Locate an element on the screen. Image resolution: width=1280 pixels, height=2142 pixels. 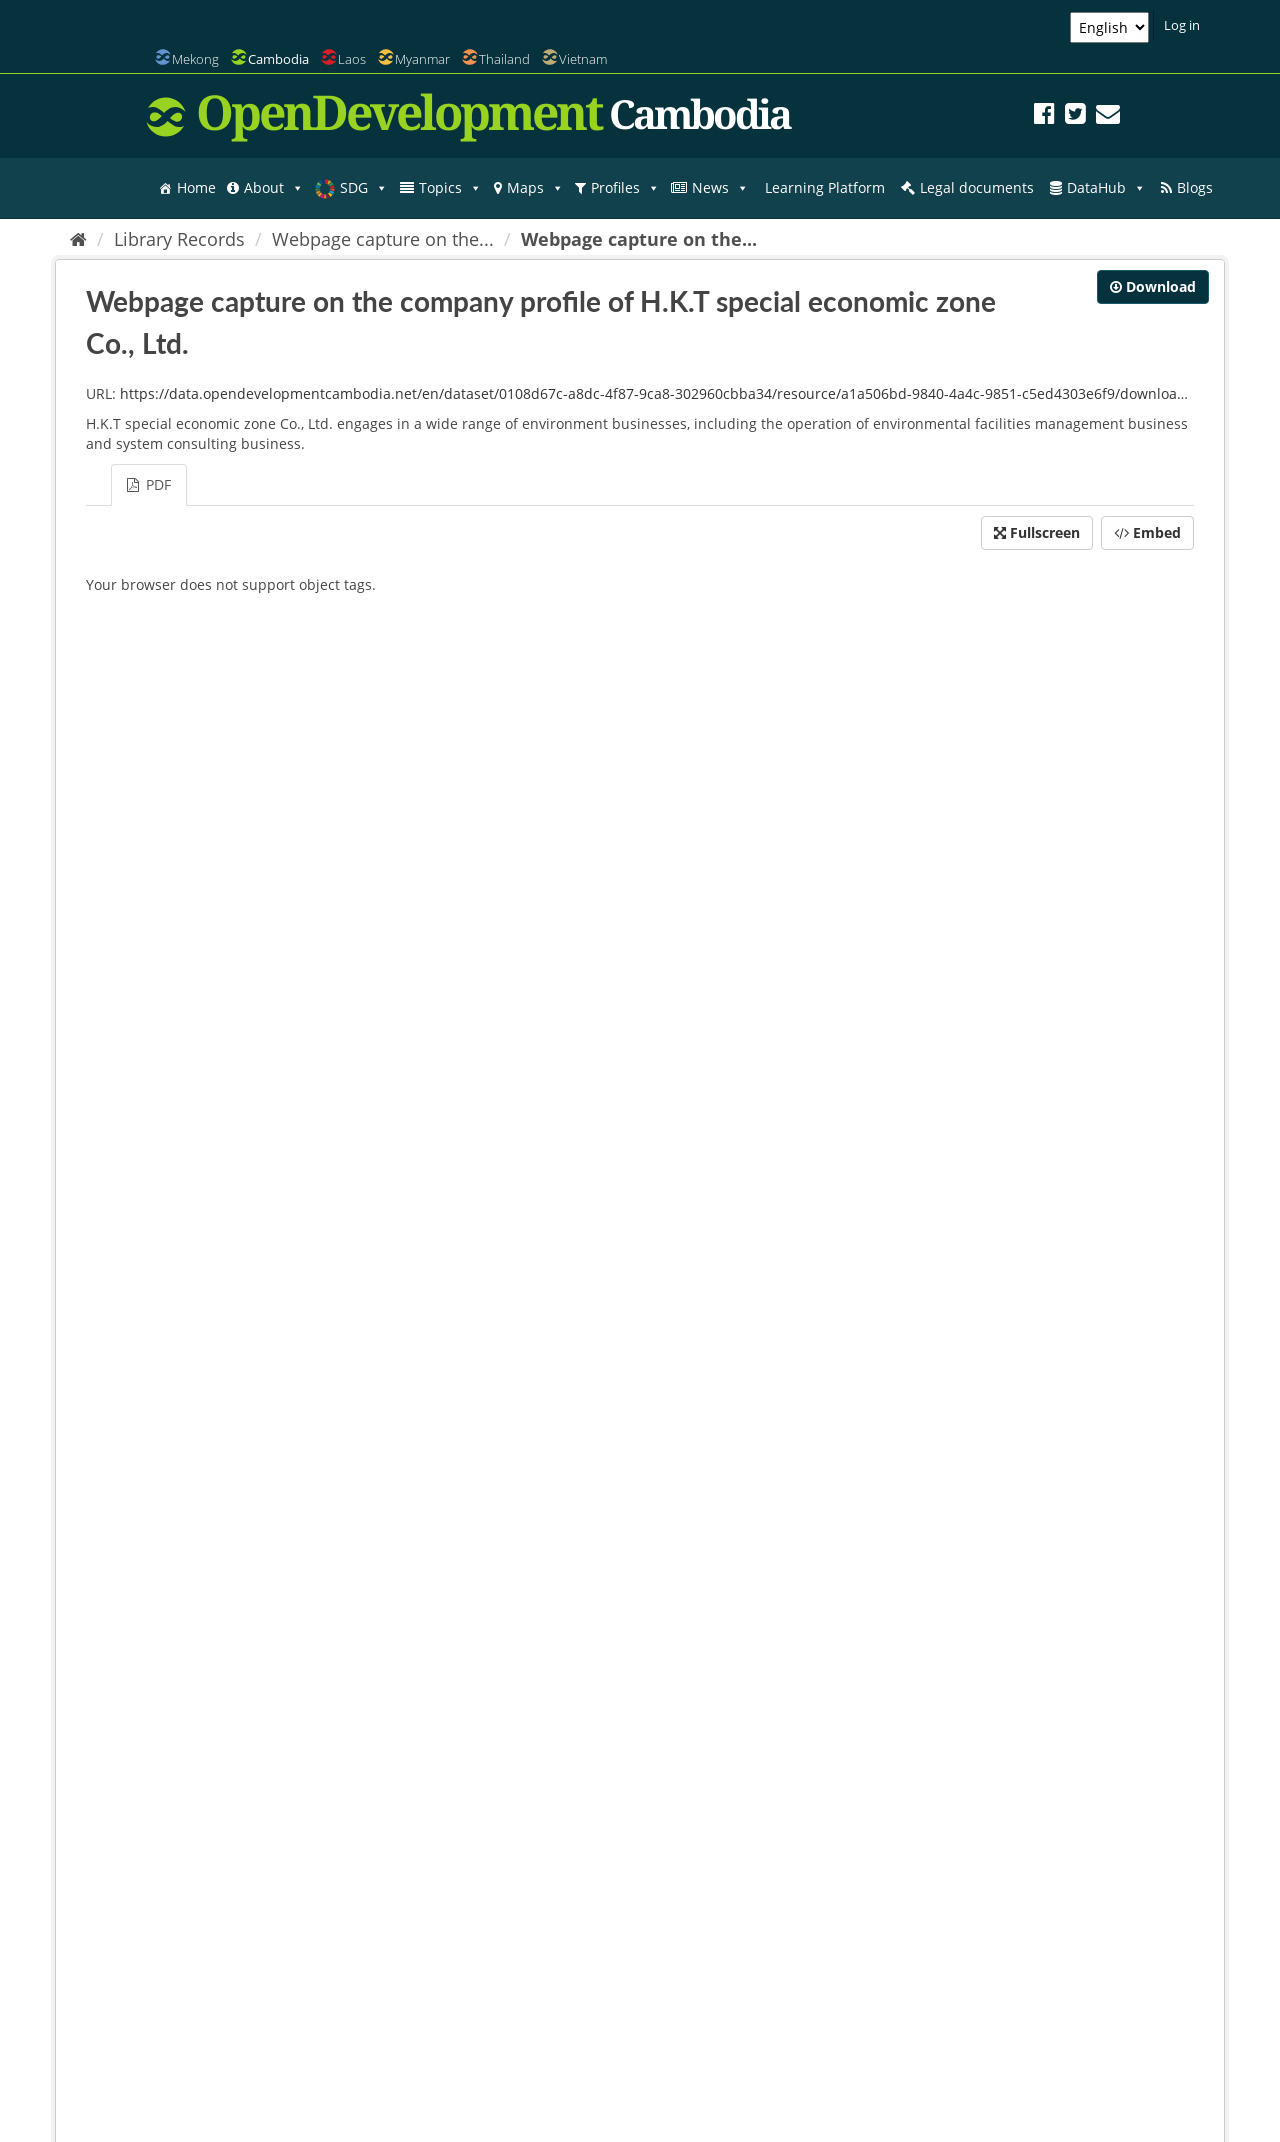
Log in is located at coordinates (1182, 25).